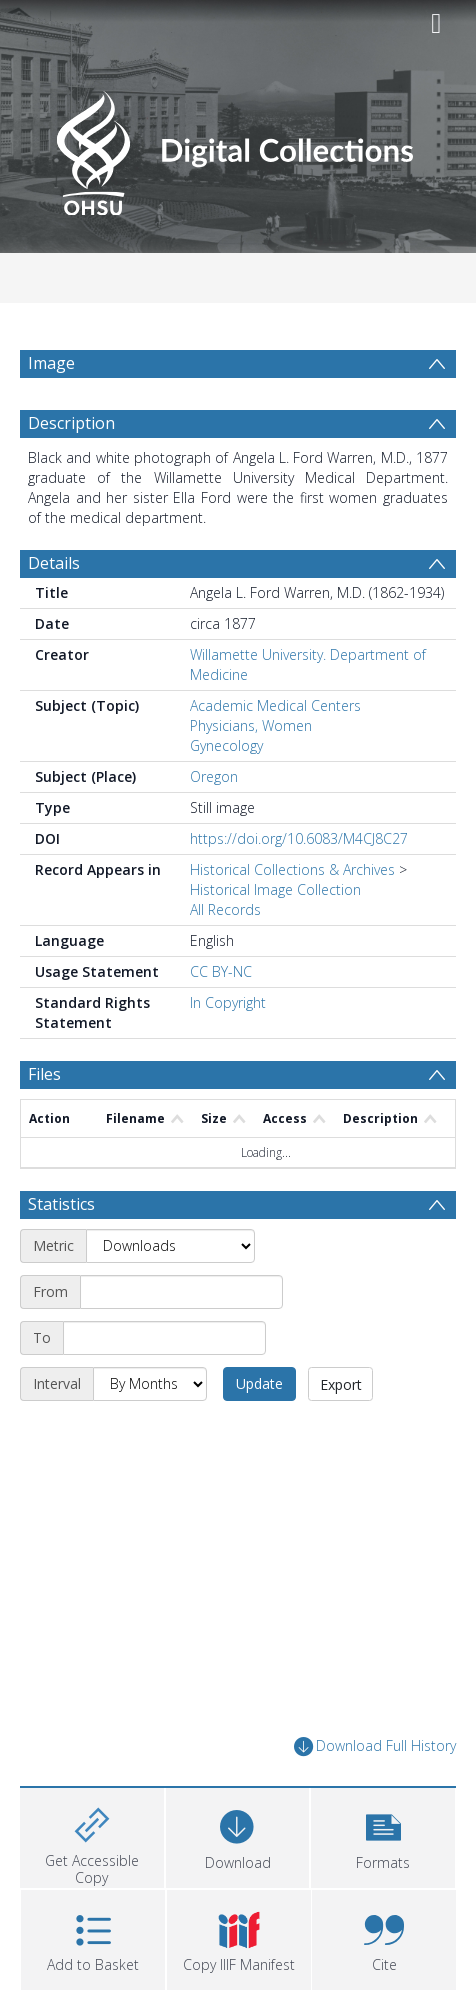  I want to click on [End date], so click(164, 1338).